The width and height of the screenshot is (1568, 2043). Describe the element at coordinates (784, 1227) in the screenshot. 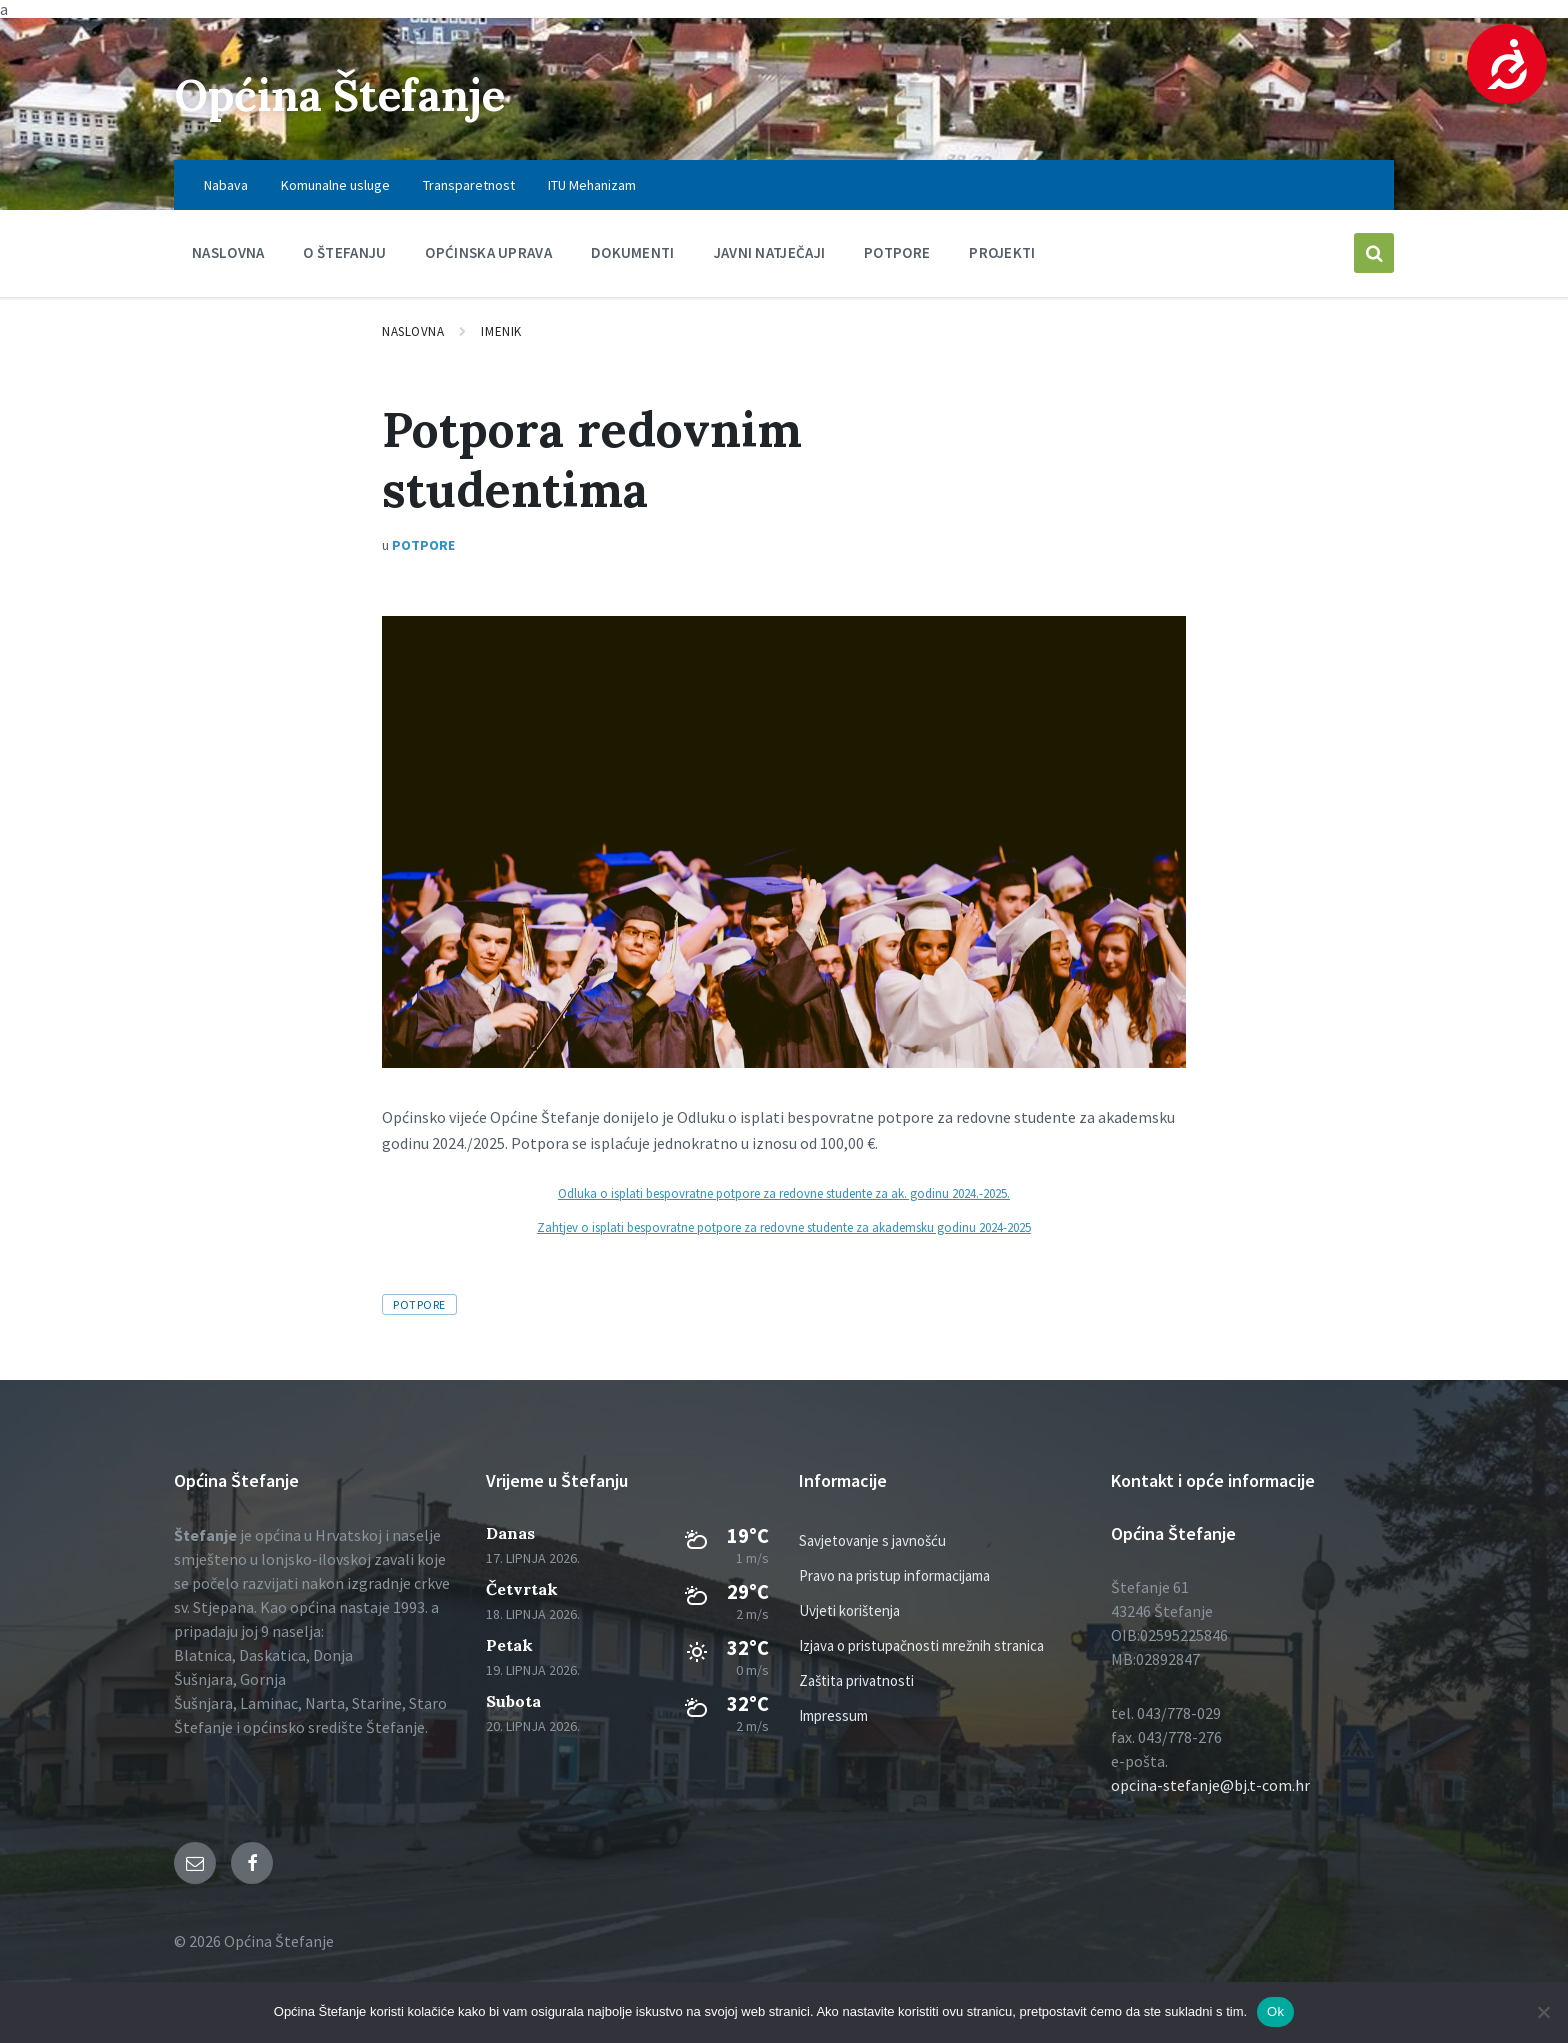

I see `Zahtjev o isplati bespovratne potpore za redovne studente za akademsku godinu 2024-2025` at that location.